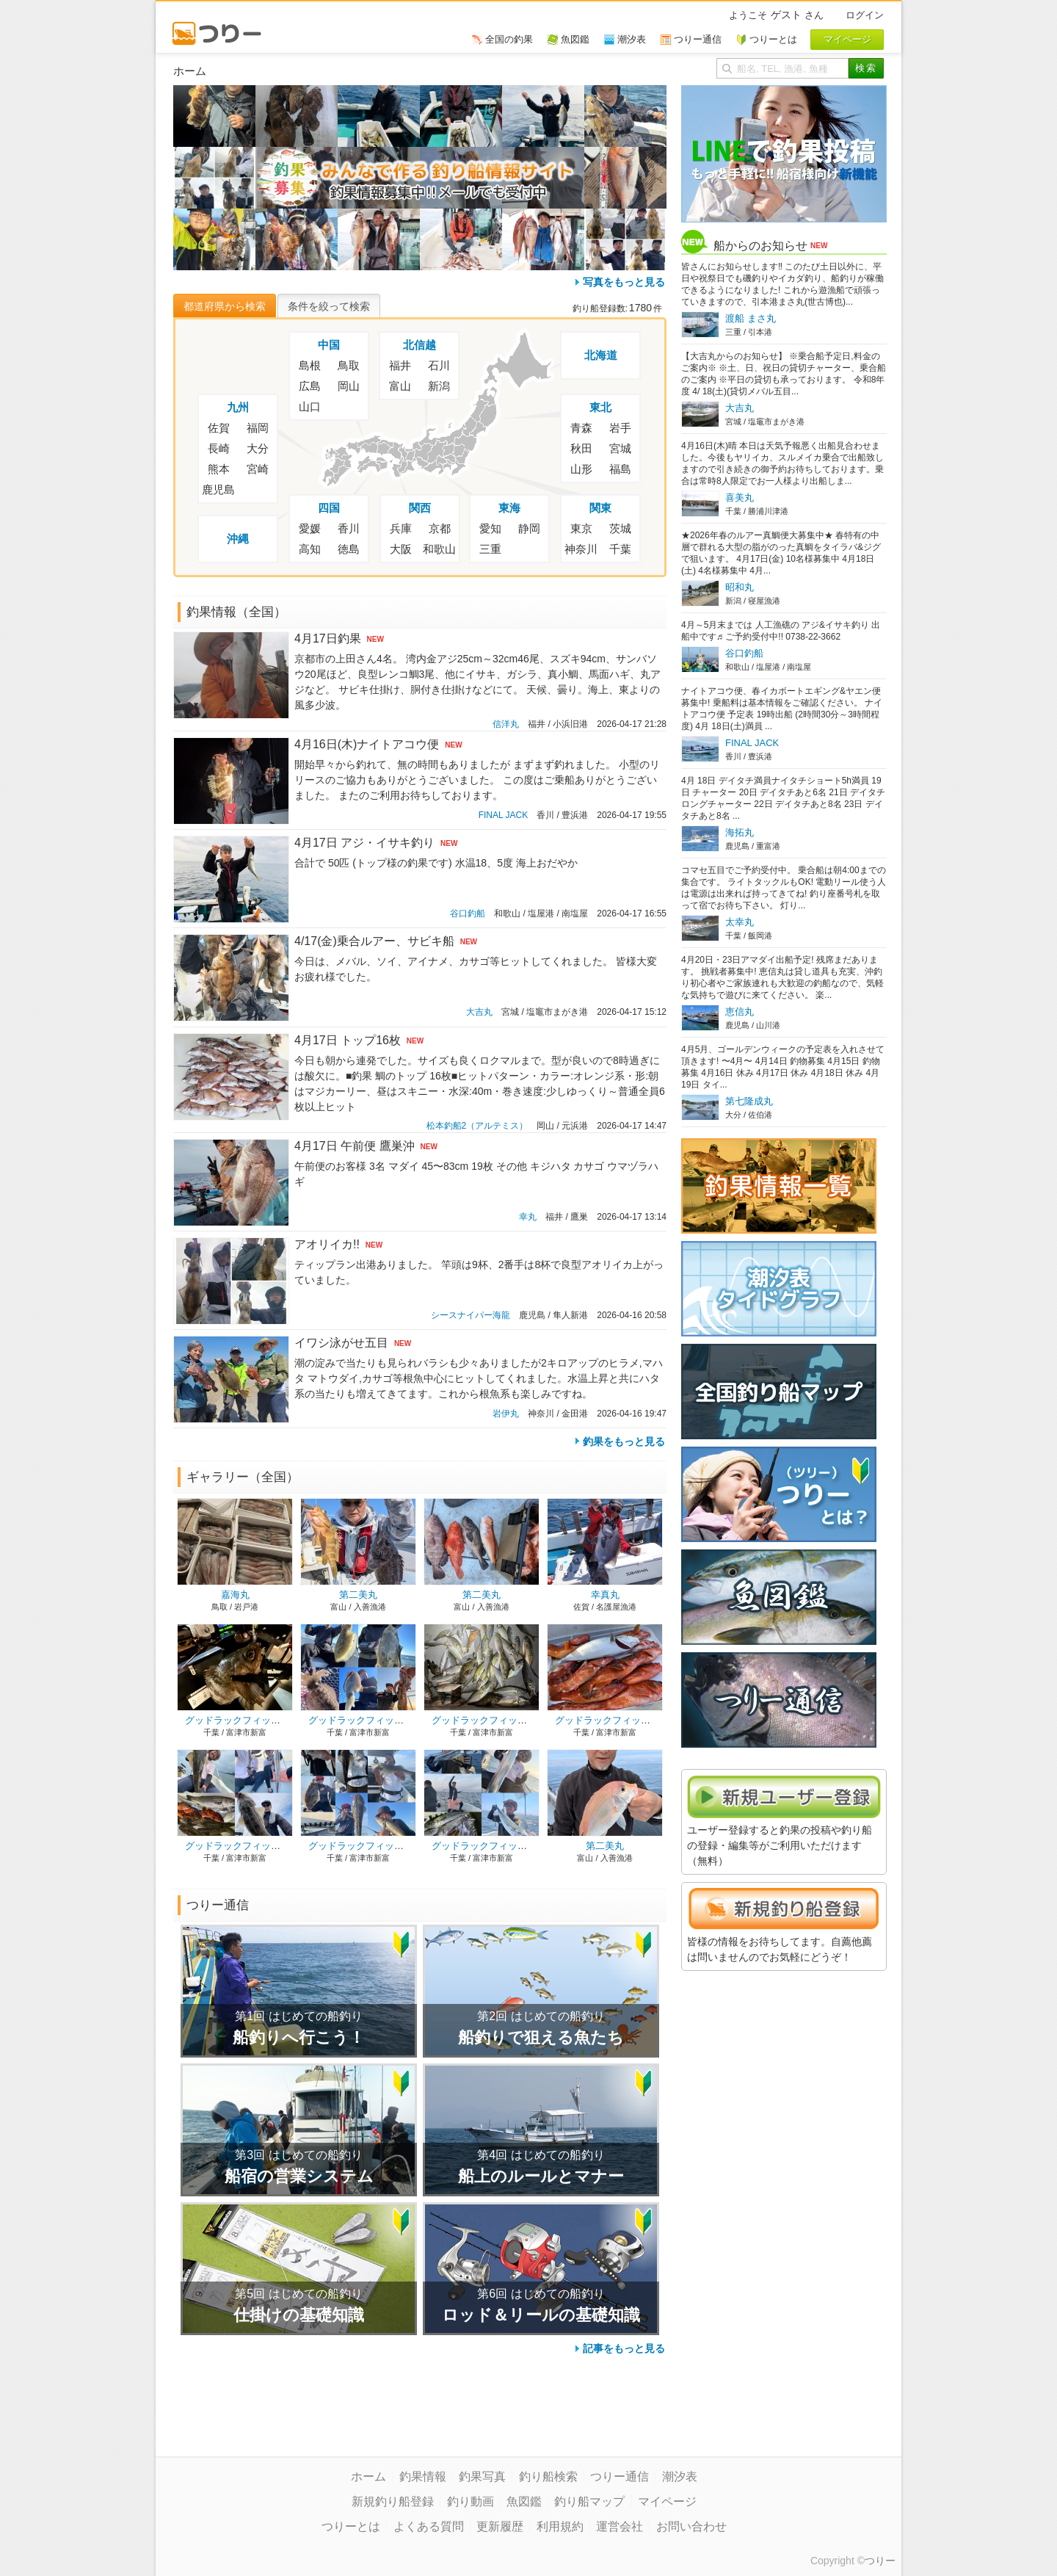  Describe the element at coordinates (679, 2476) in the screenshot. I see `潮汐表` at that location.